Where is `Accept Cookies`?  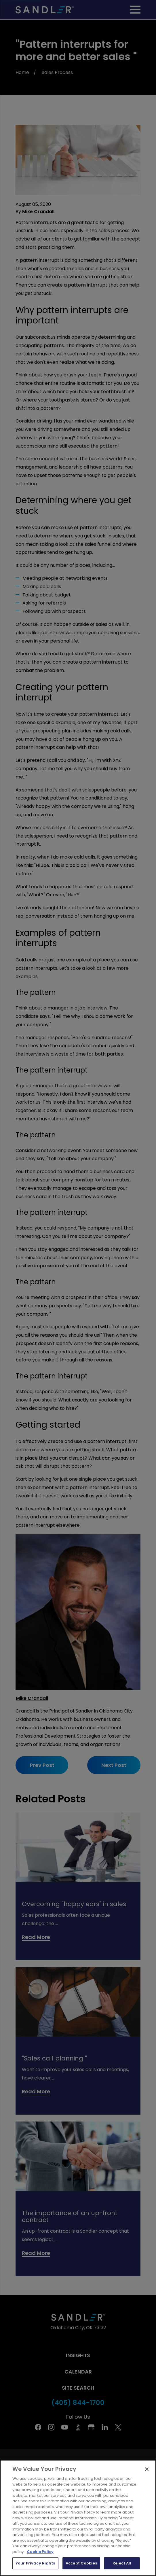
Accept Cookies is located at coordinates (81, 2568).